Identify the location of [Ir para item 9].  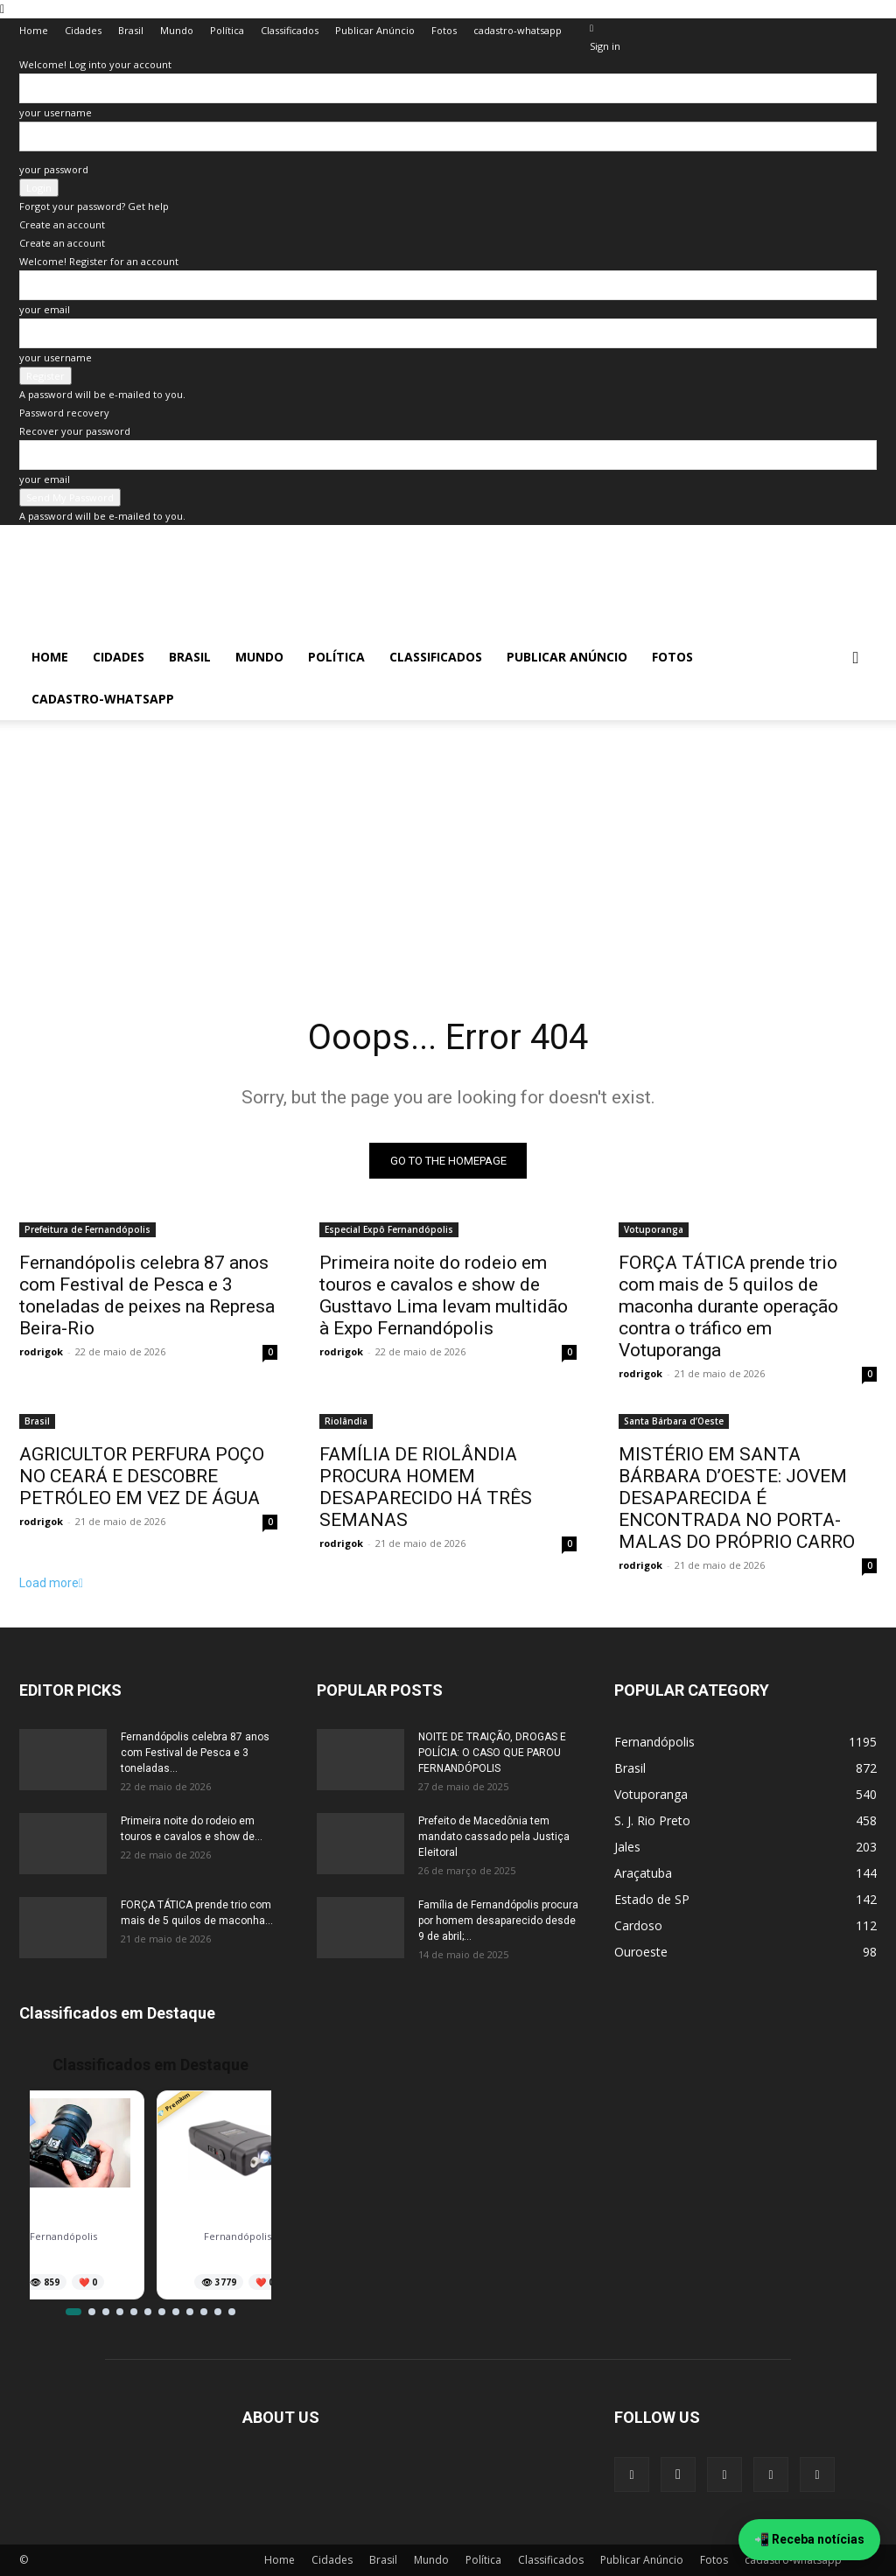
(189, 2311).